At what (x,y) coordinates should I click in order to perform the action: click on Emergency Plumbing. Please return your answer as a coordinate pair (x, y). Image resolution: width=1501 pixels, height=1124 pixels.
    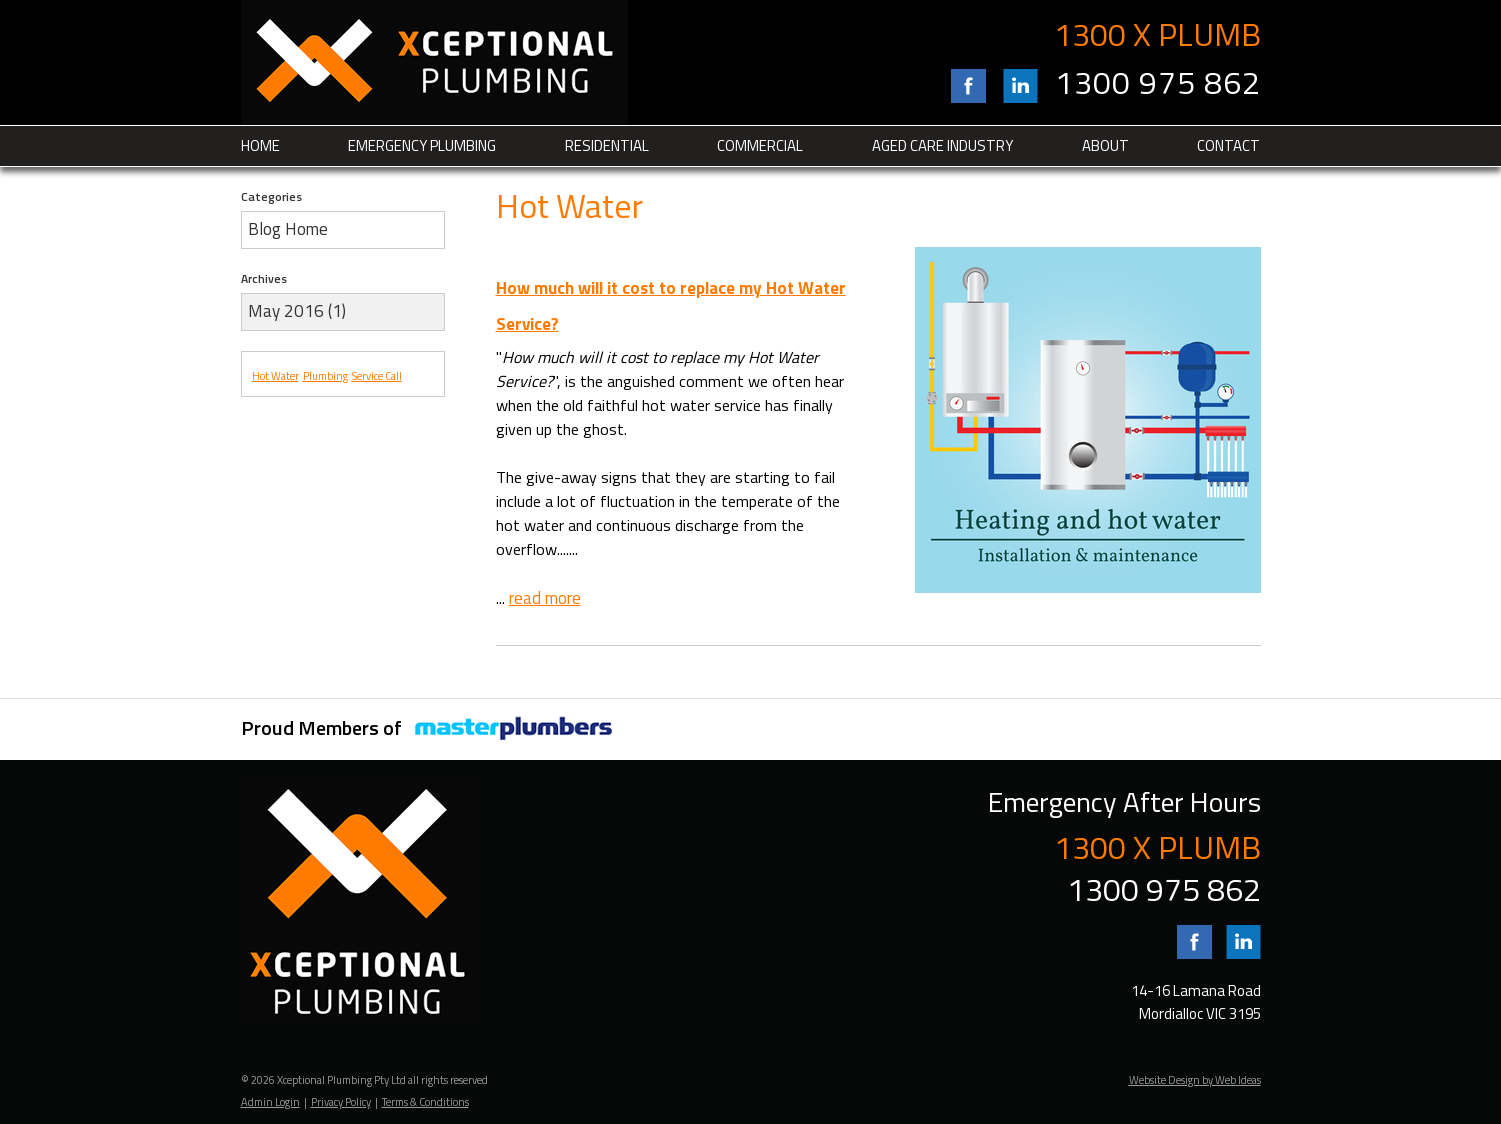
    Looking at the image, I should click on (422, 145).